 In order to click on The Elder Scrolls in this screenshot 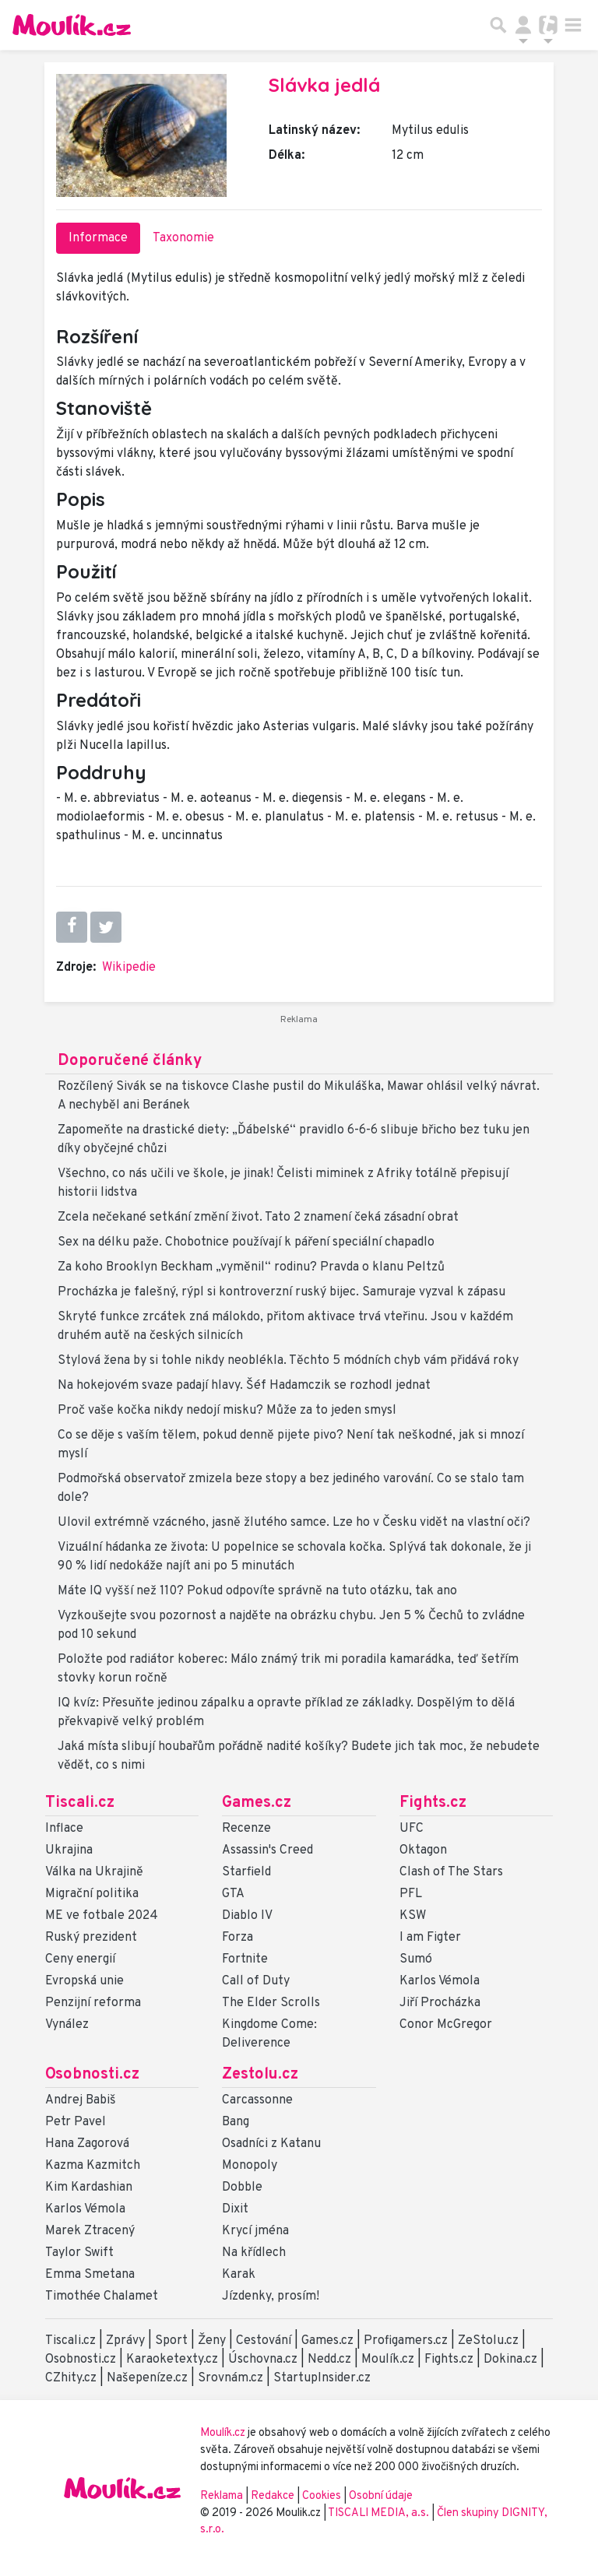, I will do `click(271, 2003)`.